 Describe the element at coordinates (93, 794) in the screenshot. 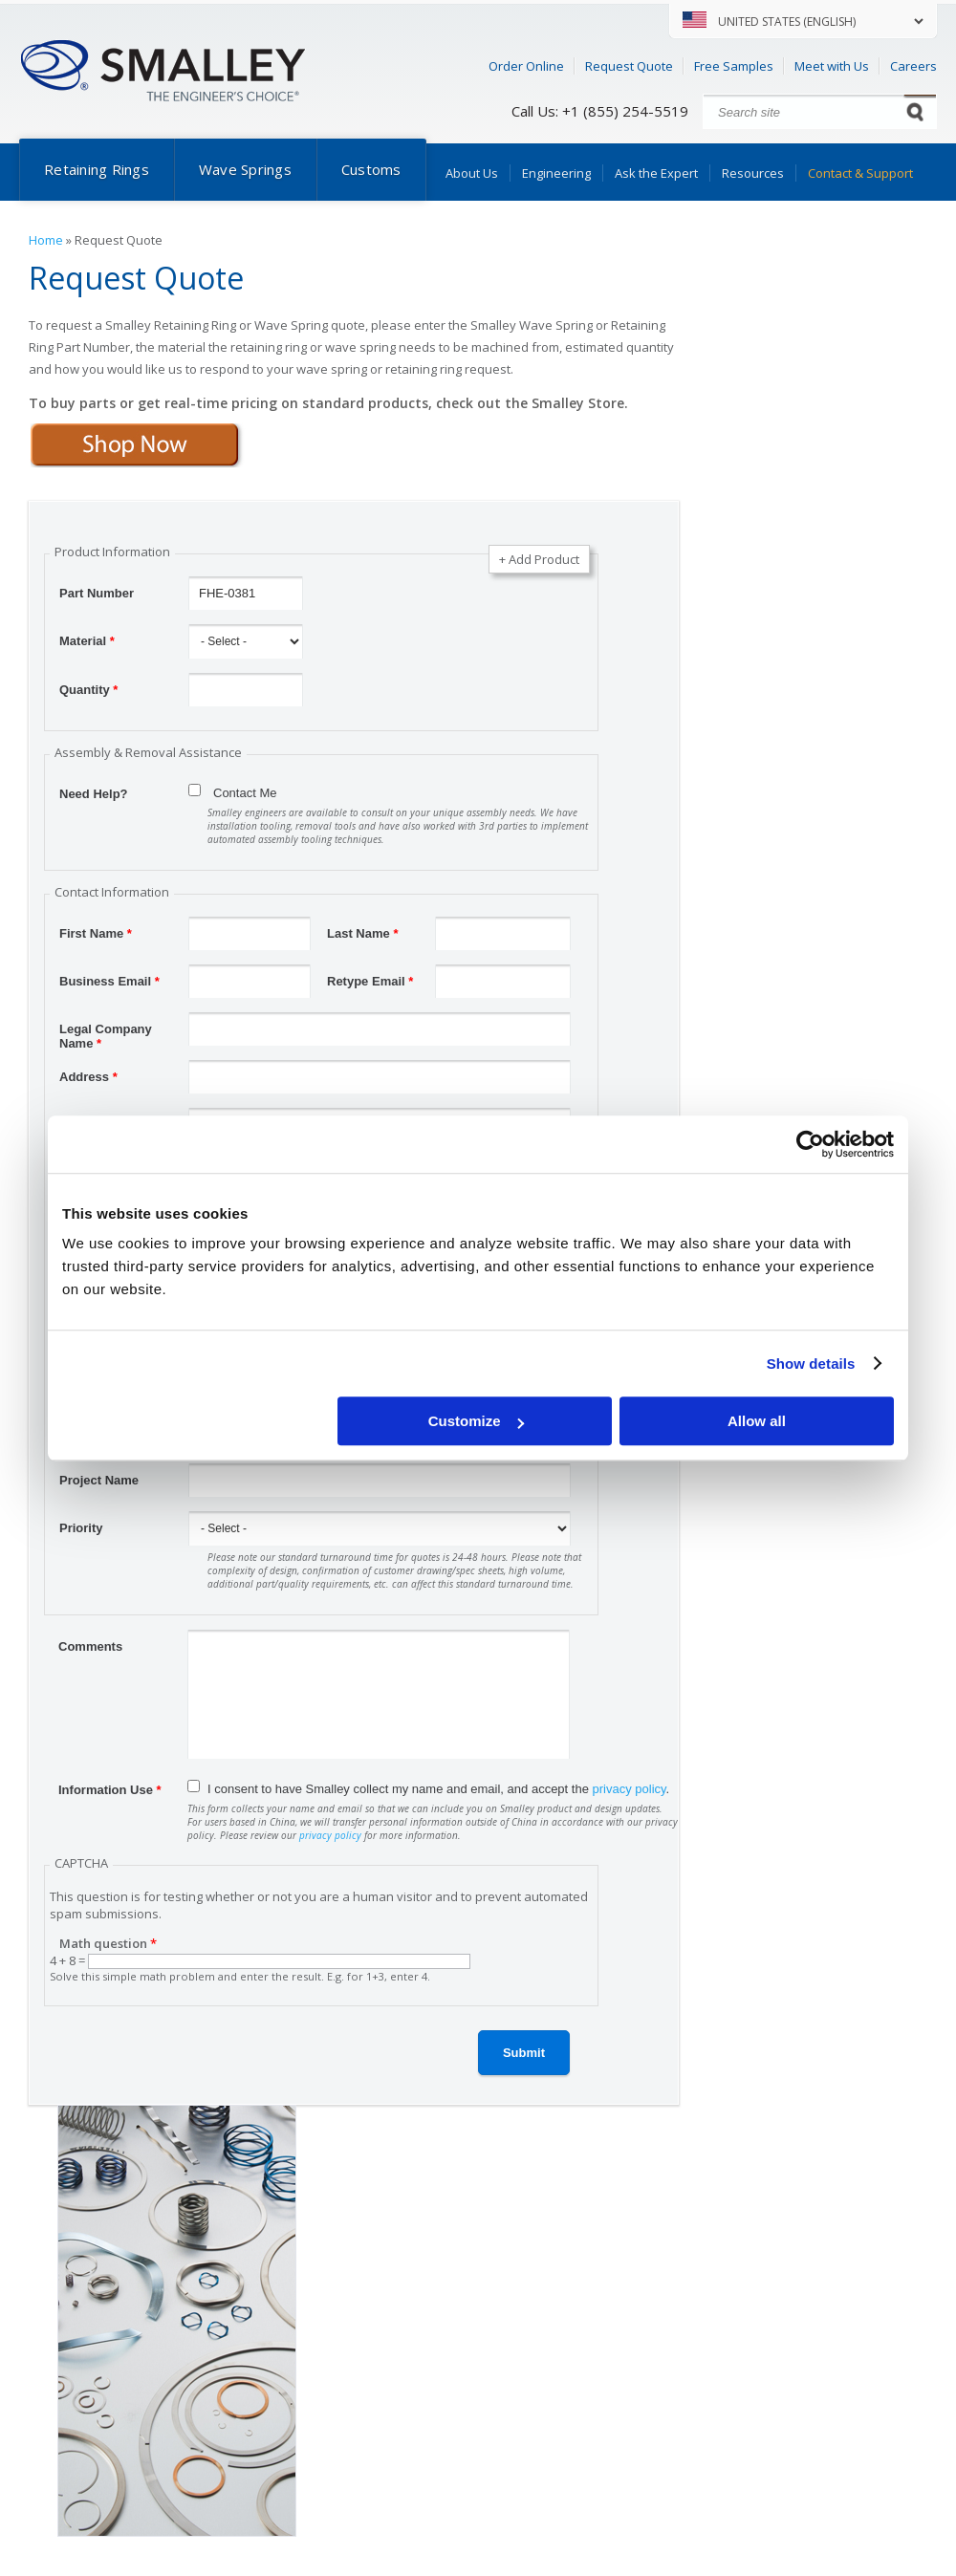

I see `Need Help?` at that location.